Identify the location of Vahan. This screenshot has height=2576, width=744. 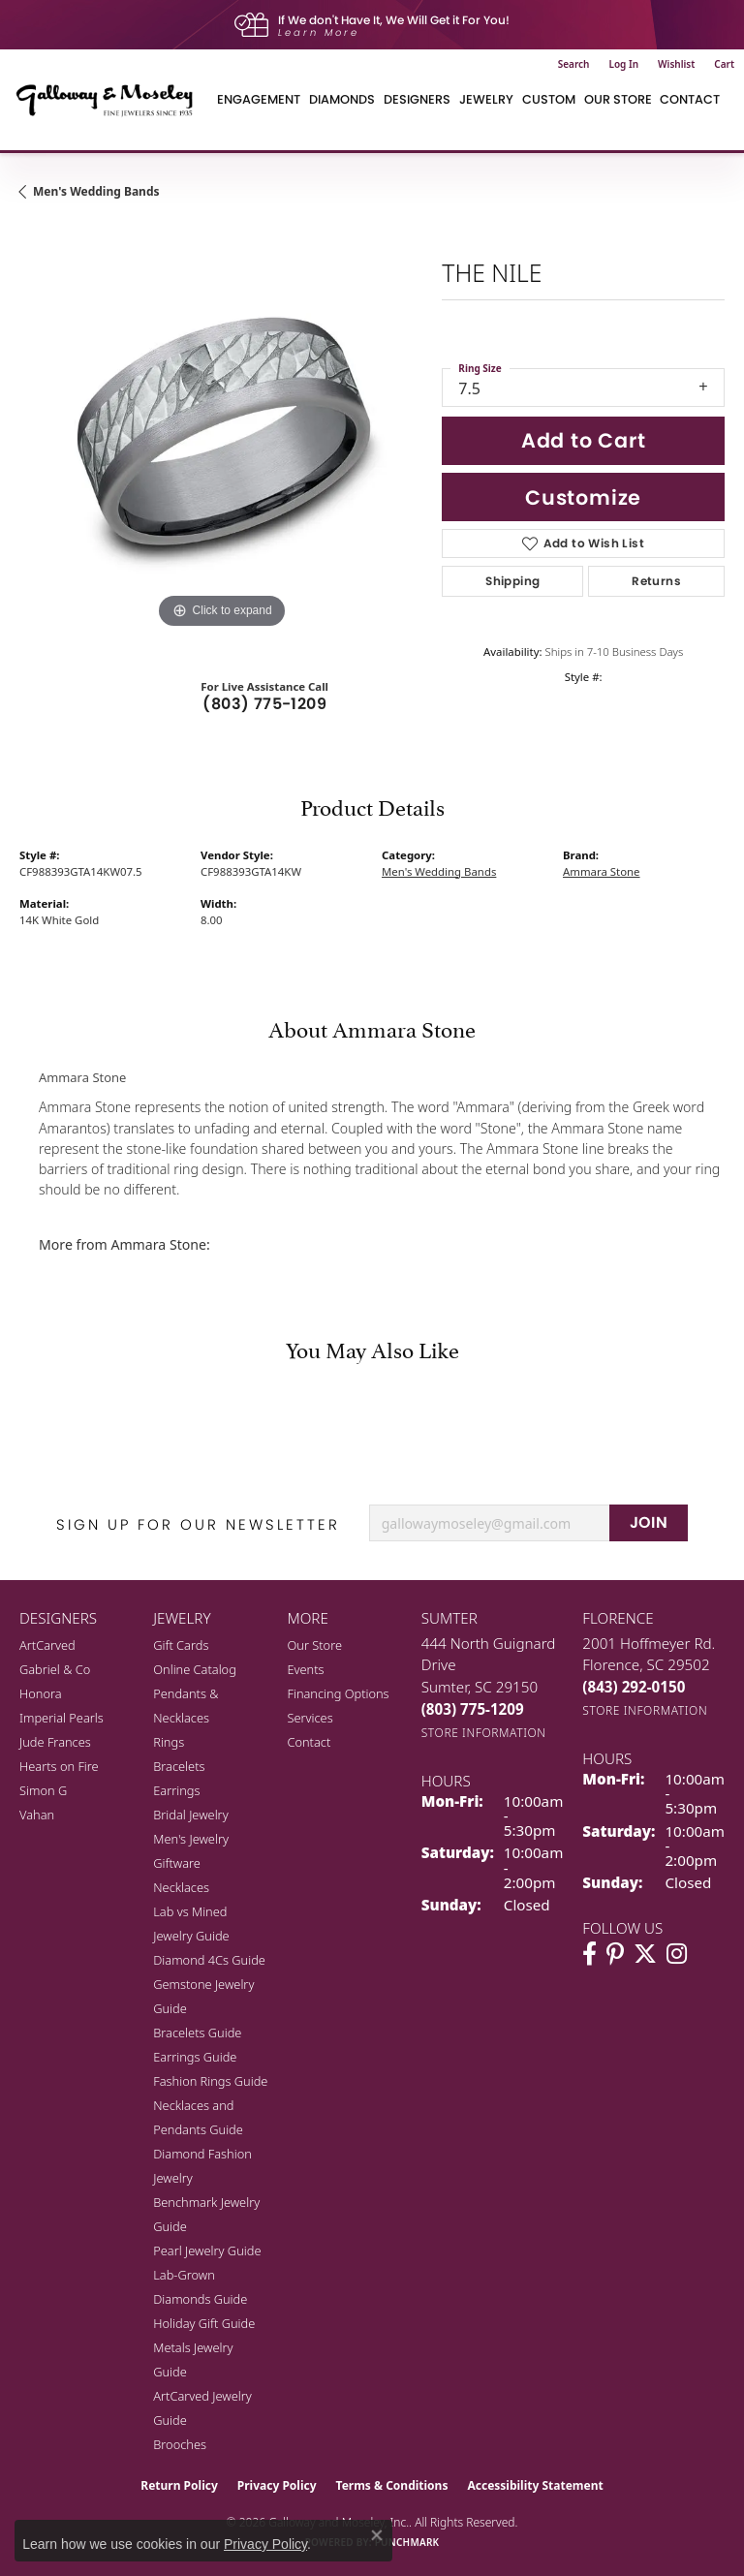
(36, 1814).